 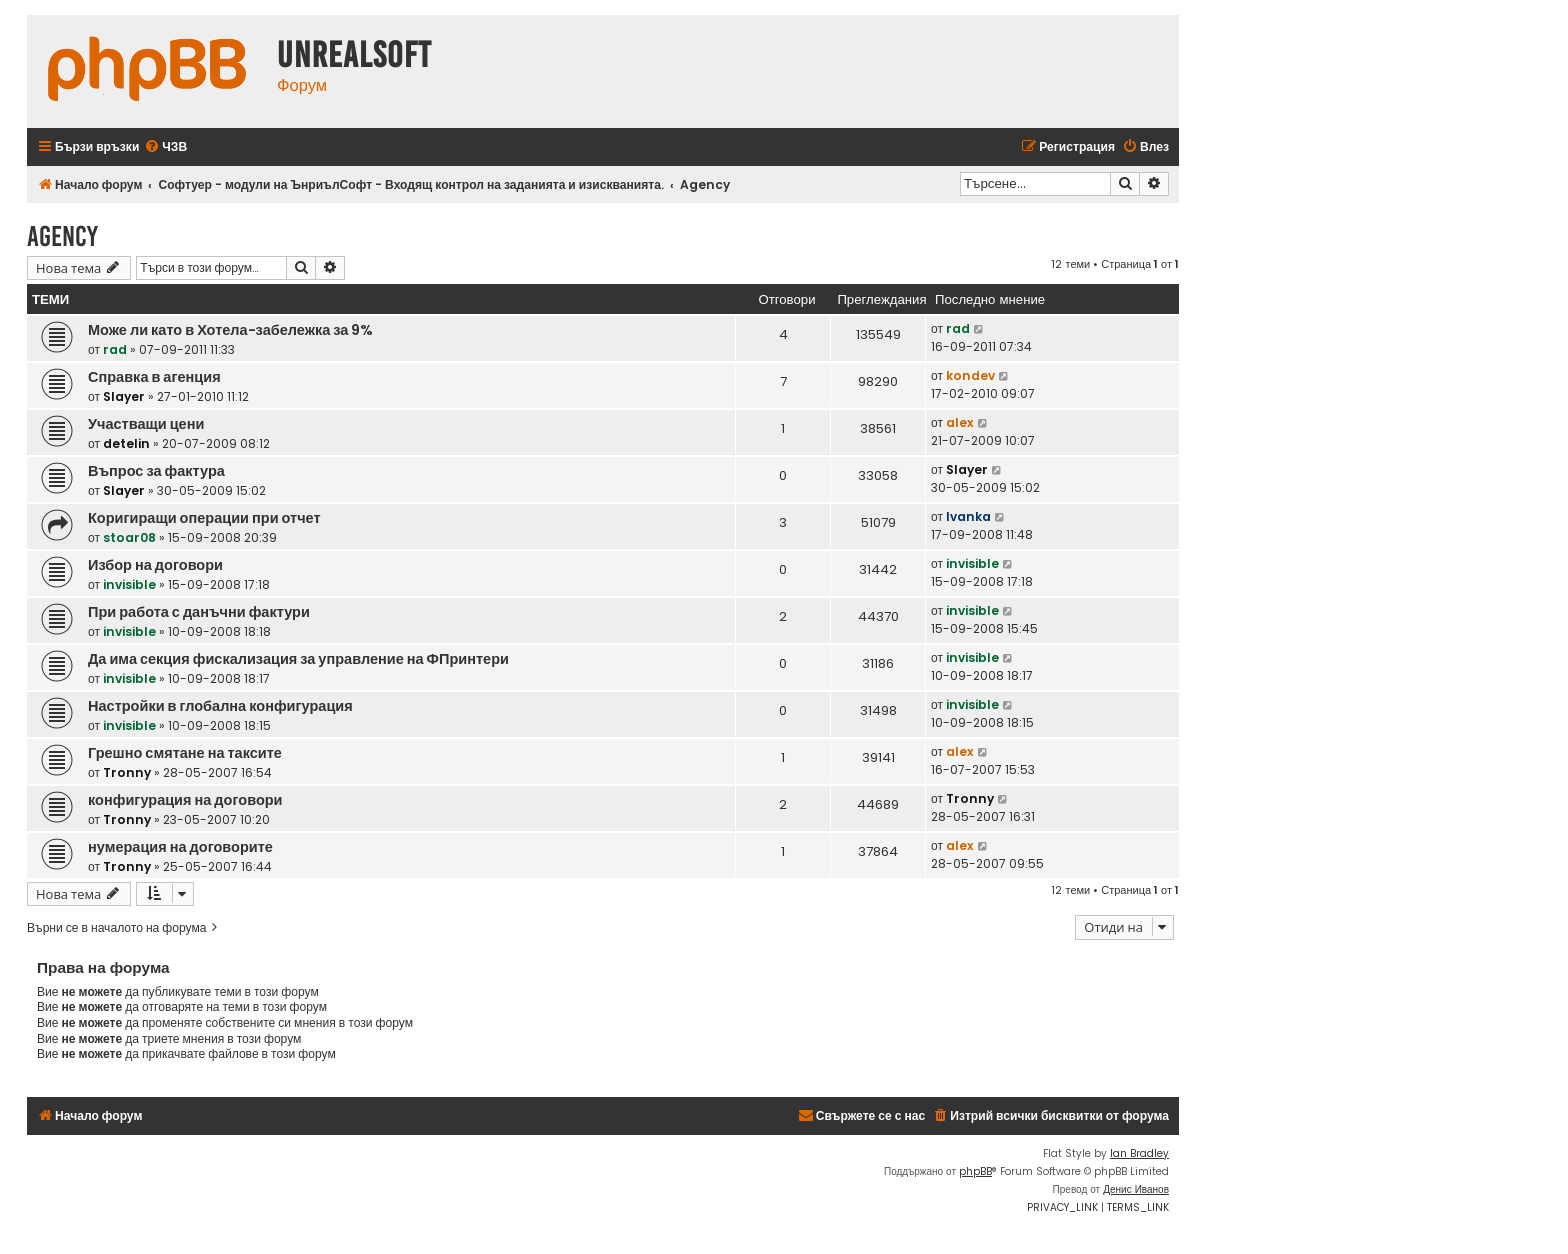 What do you see at coordinates (185, 753) in the screenshot?
I see `Грешно смятане на таксите` at bounding box center [185, 753].